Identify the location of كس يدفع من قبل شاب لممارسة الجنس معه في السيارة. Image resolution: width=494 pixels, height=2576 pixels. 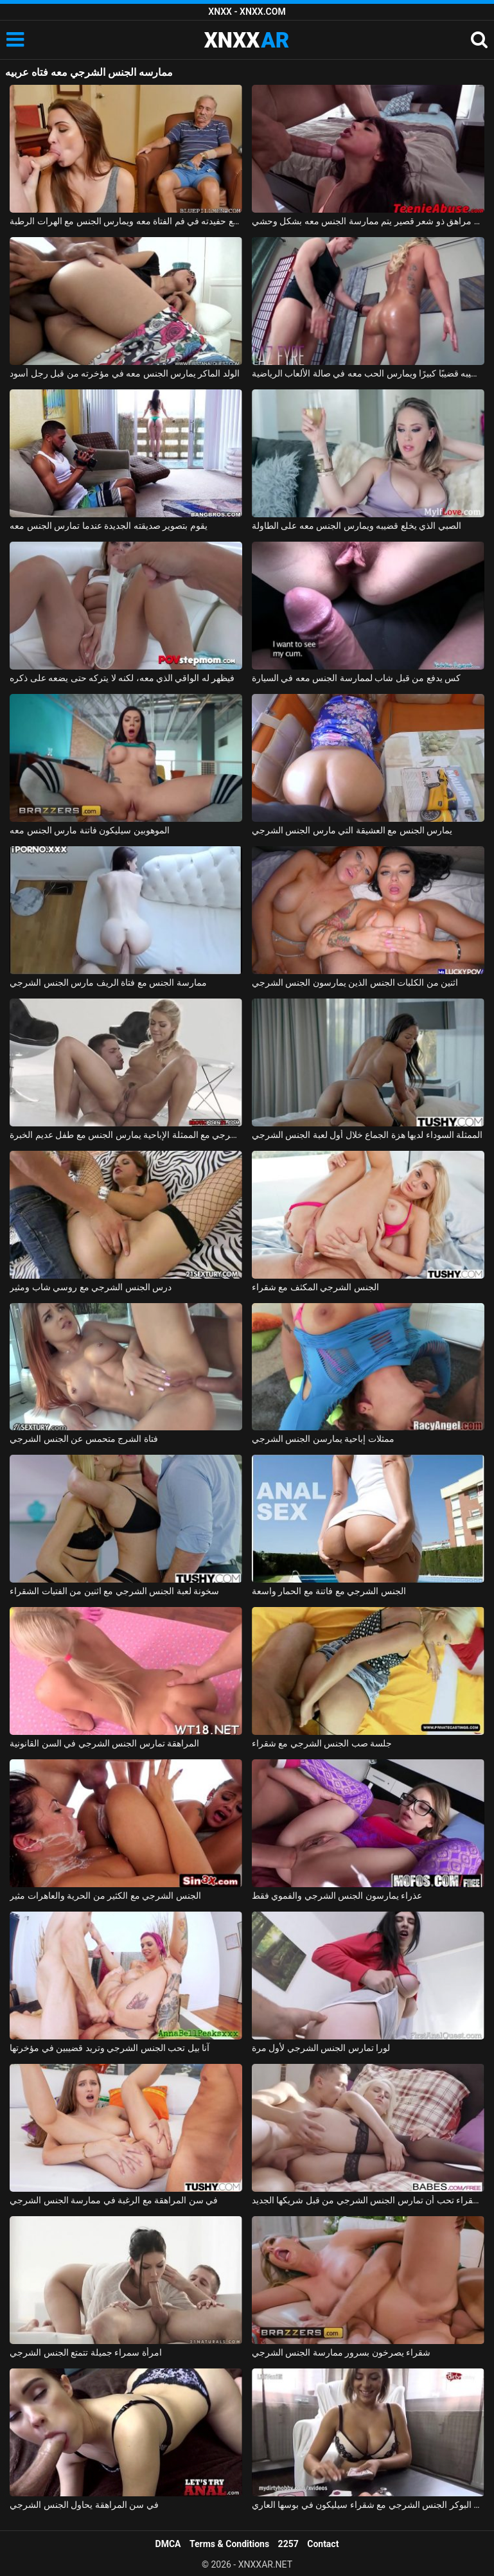
(356, 678).